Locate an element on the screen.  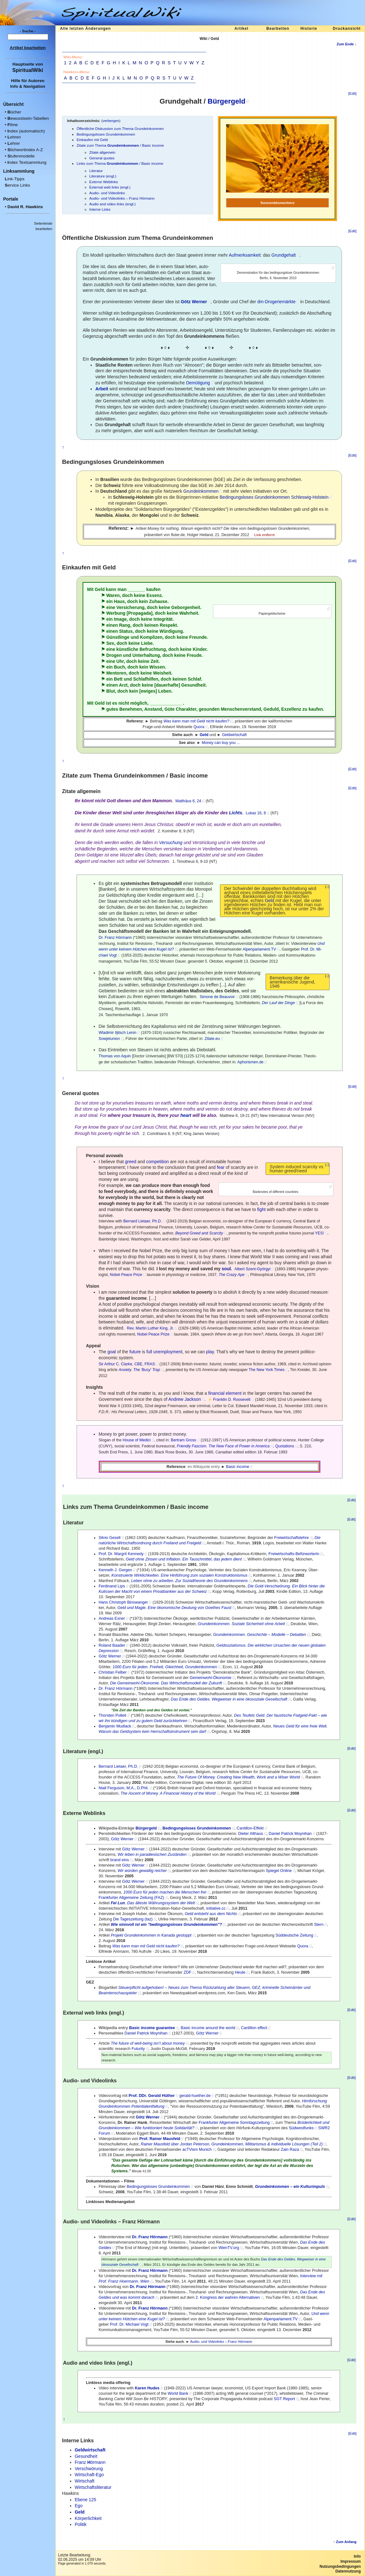
Geldwirtschaft is located at coordinates (234, 735).